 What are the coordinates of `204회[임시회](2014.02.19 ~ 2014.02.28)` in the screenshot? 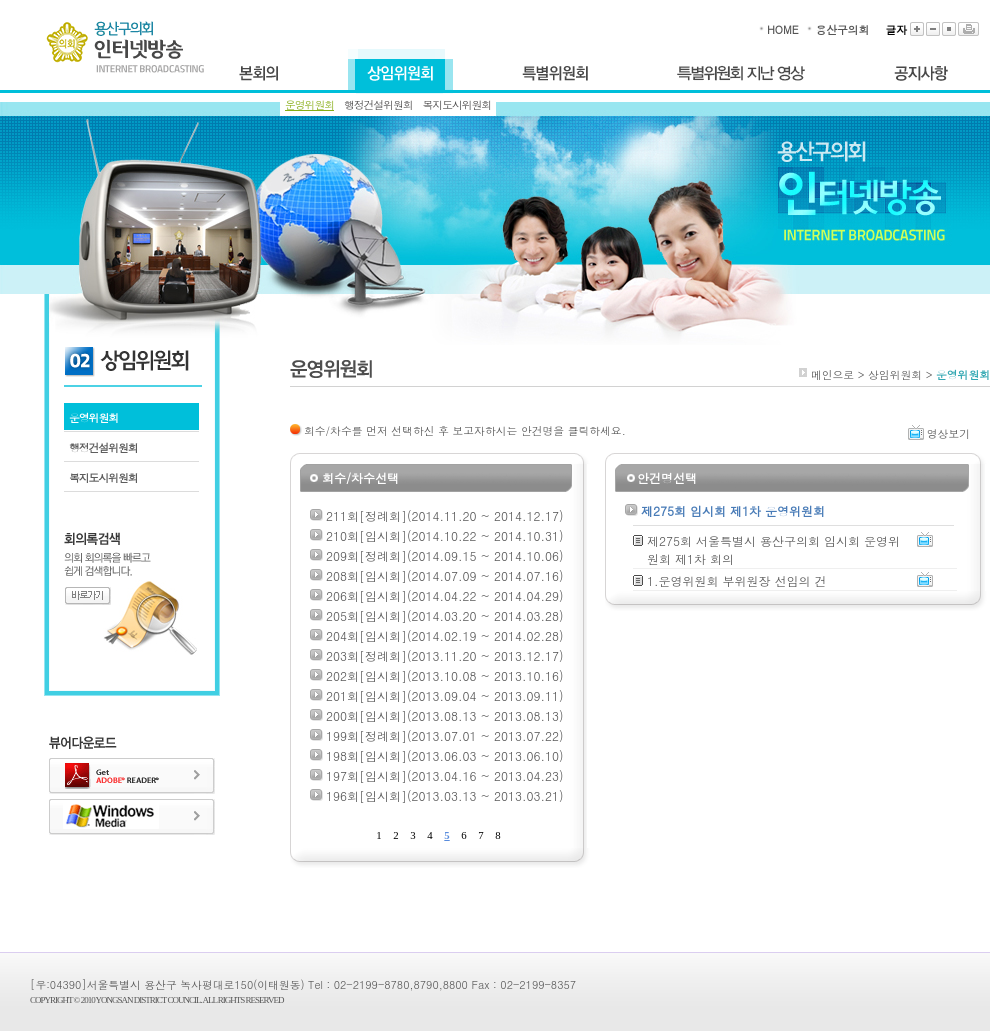 It's located at (444, 635).